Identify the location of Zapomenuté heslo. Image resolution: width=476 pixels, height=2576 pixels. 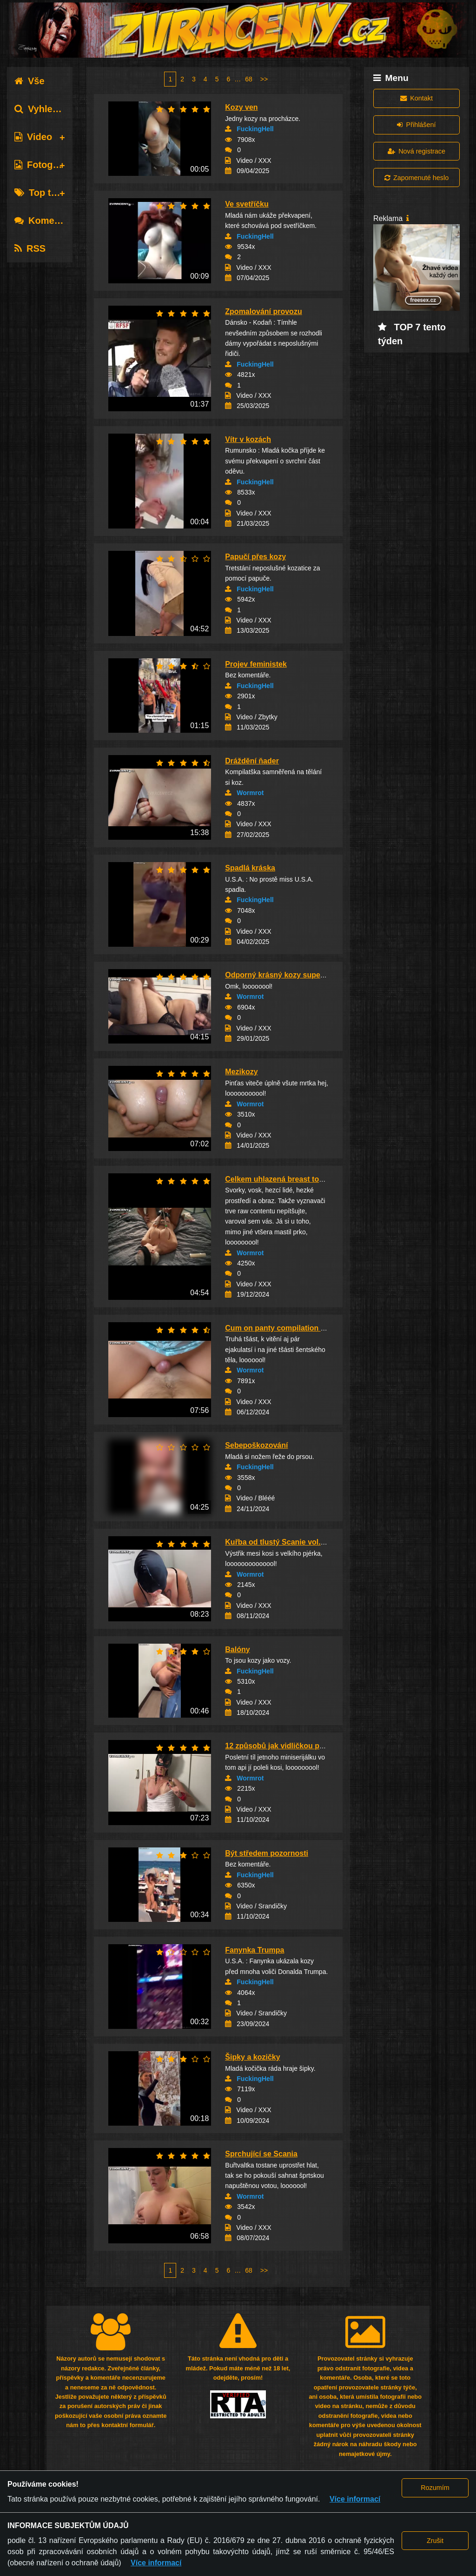
(416, 177).